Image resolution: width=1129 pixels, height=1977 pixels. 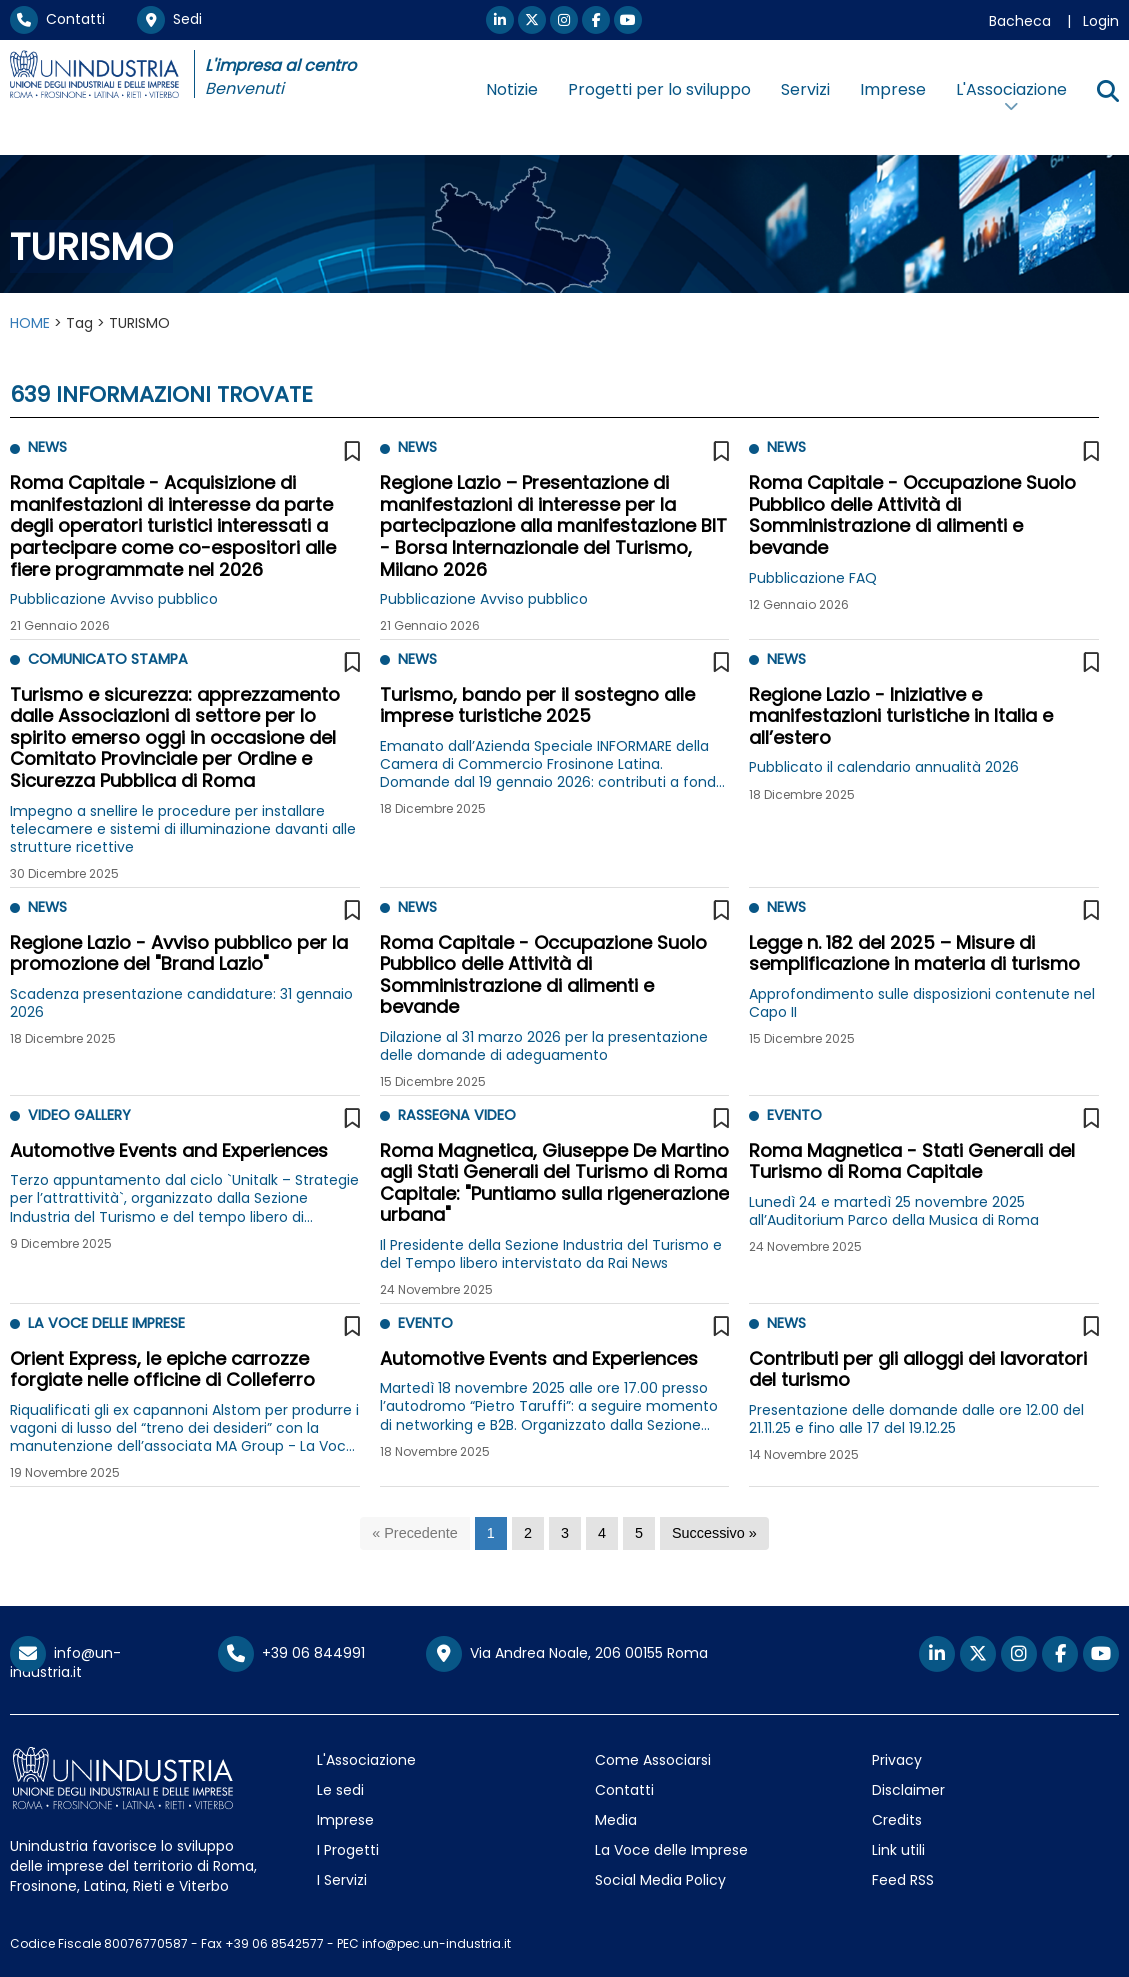 I want to click on [Successivo], so click(x=714, y=1533).